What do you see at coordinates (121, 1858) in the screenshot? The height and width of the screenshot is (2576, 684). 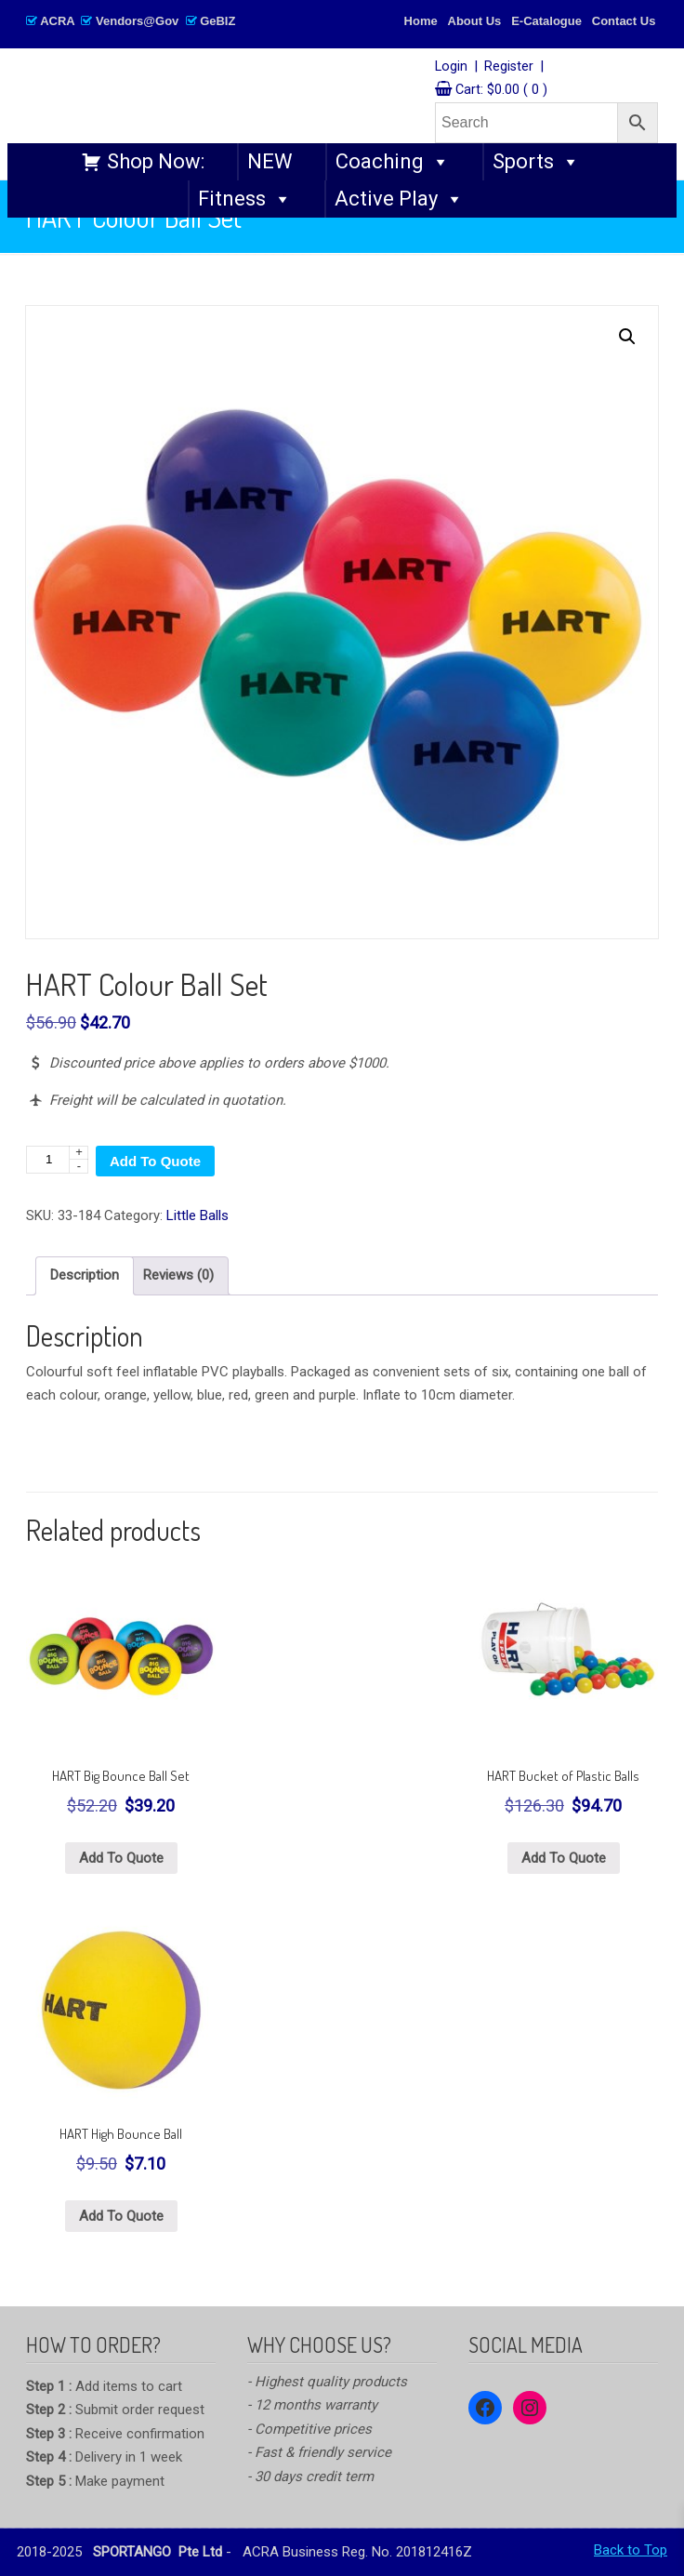 I see `Add To Quote [button]` at bounding box center [121, 1858].